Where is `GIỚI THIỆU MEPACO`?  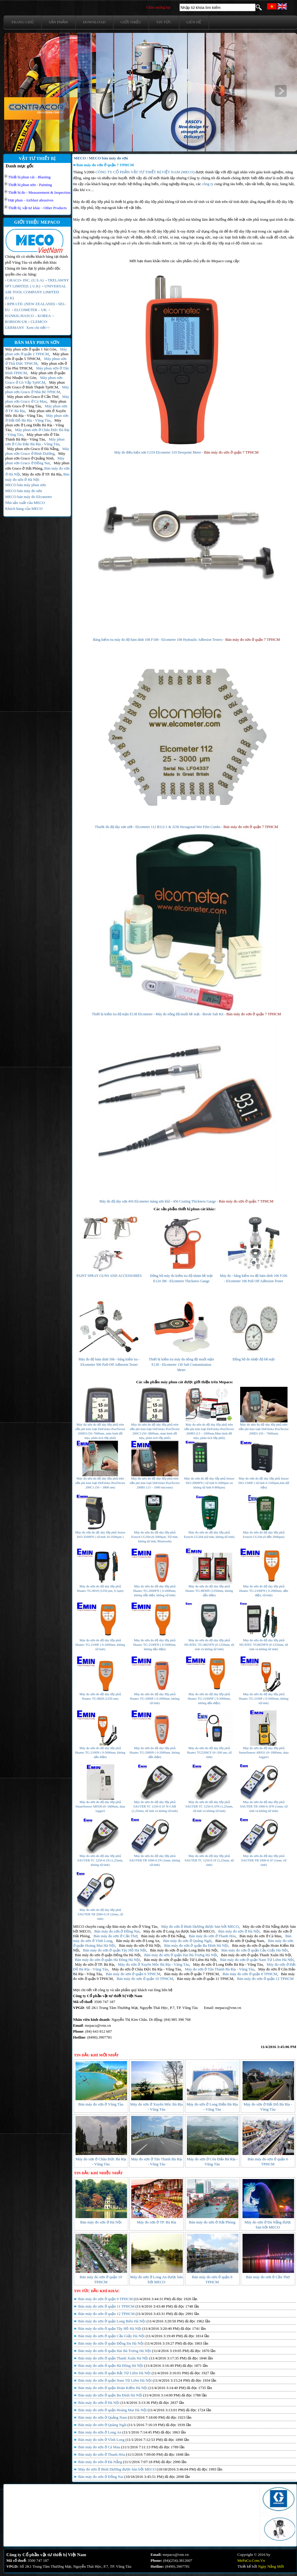
GIỚI THIỆU MEPACO is located at coordinates (37, 222).